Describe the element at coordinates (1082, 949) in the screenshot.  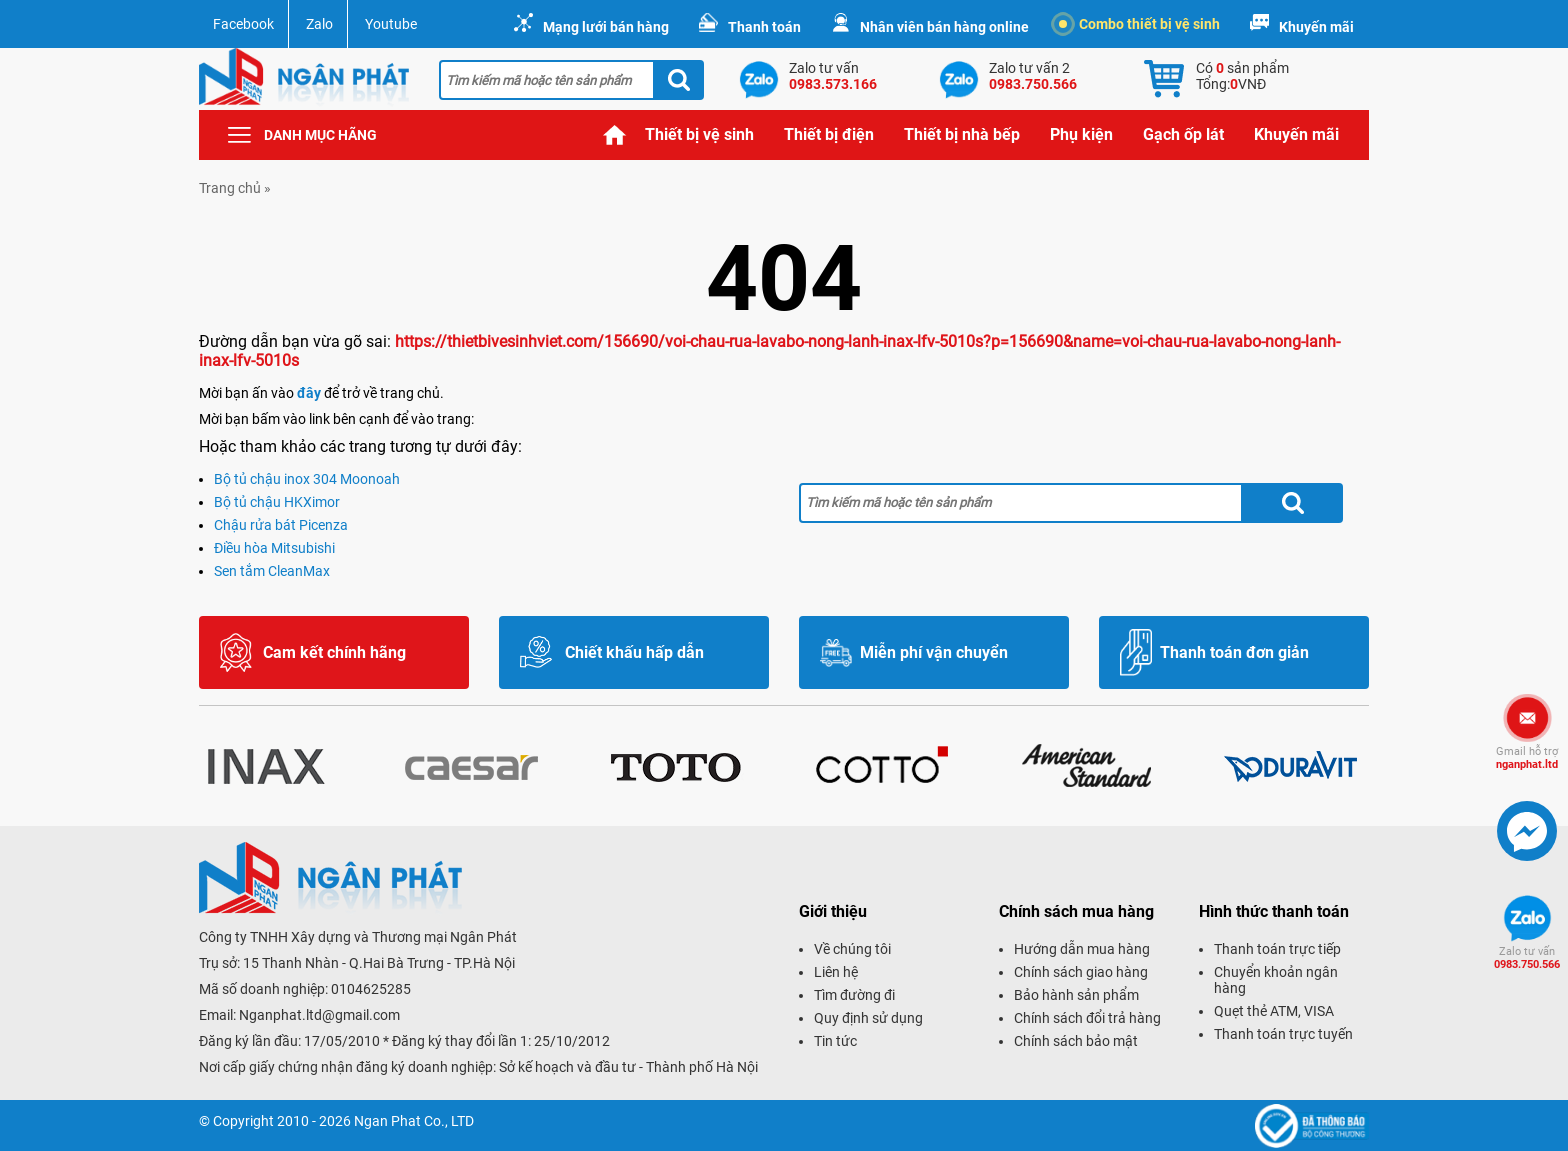
I see `Hướng dẫn mua hàng` at that location.